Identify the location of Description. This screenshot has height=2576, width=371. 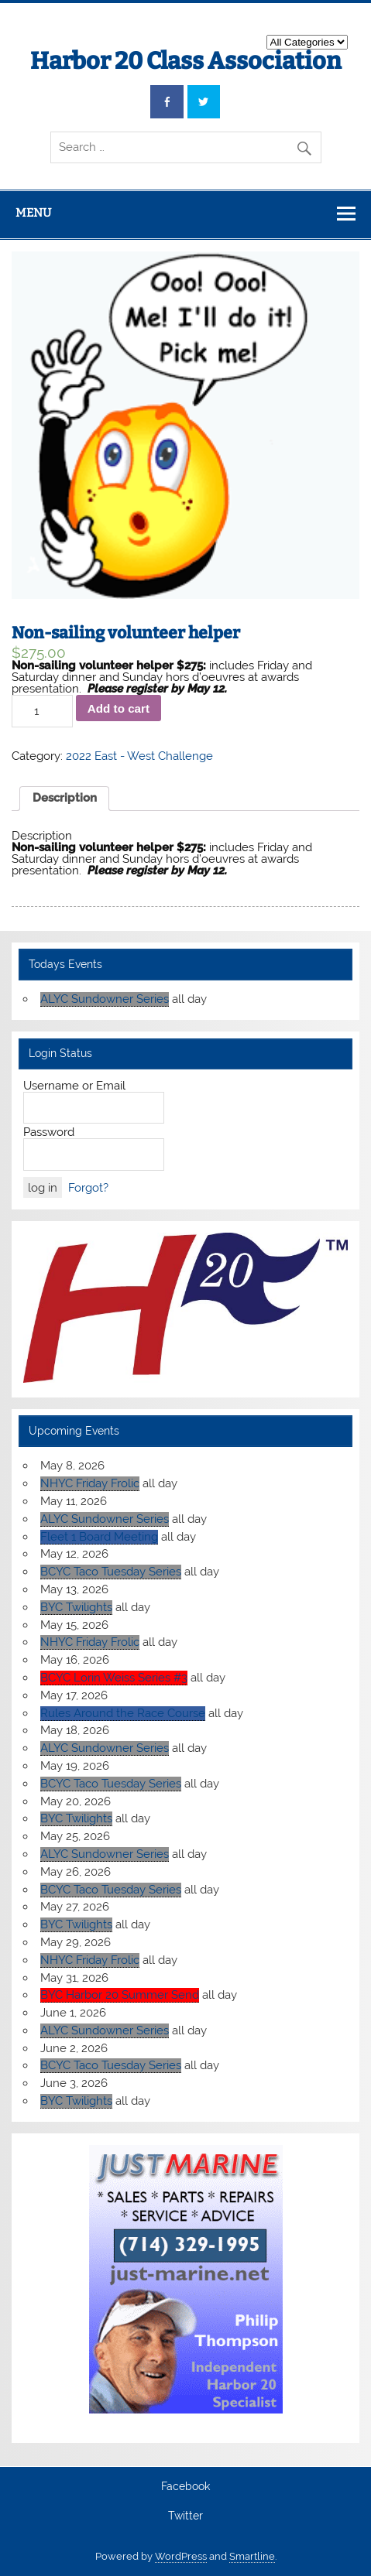
(65, 798).